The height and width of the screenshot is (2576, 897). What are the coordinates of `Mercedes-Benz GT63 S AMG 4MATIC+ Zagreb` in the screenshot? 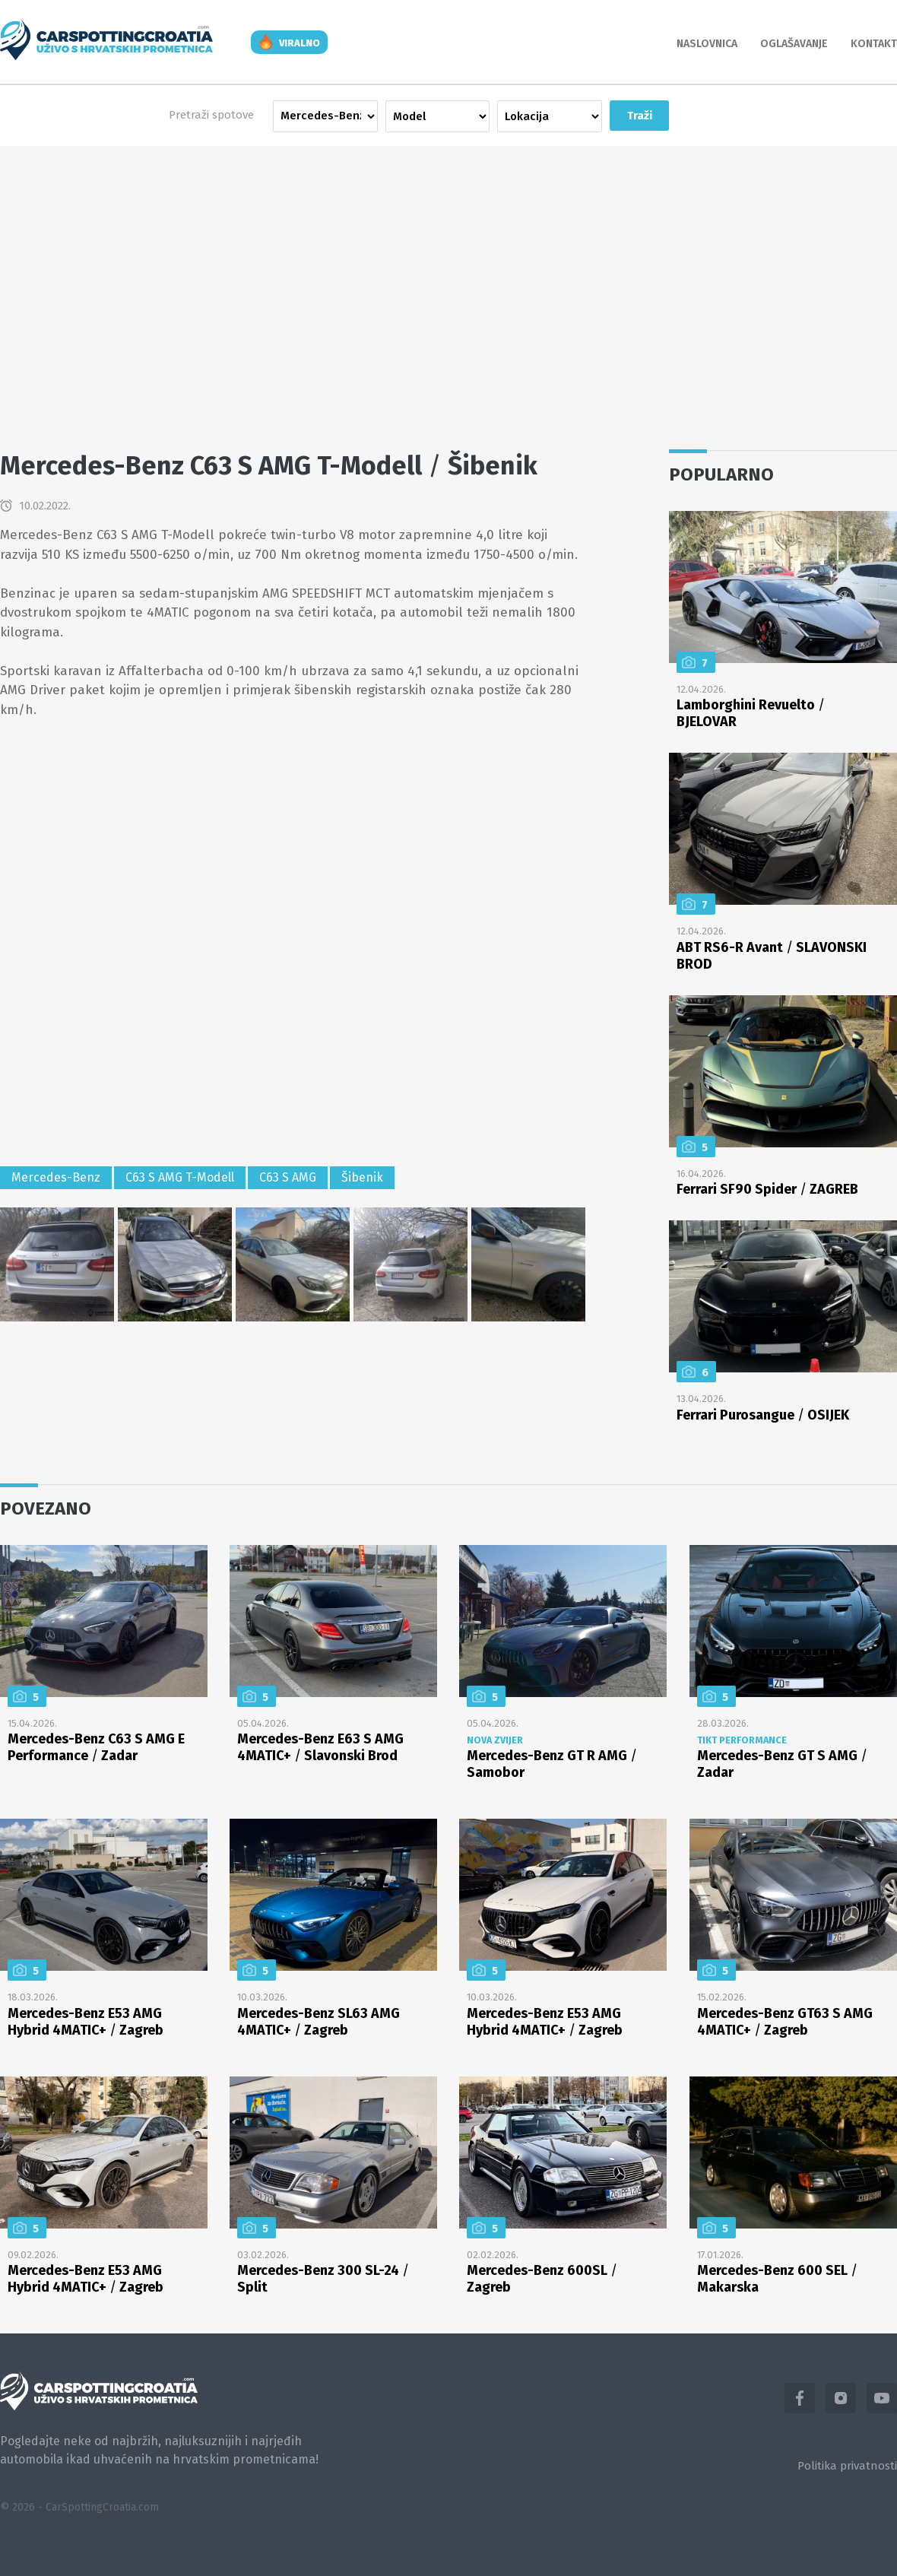 It's located at (785, 2021).